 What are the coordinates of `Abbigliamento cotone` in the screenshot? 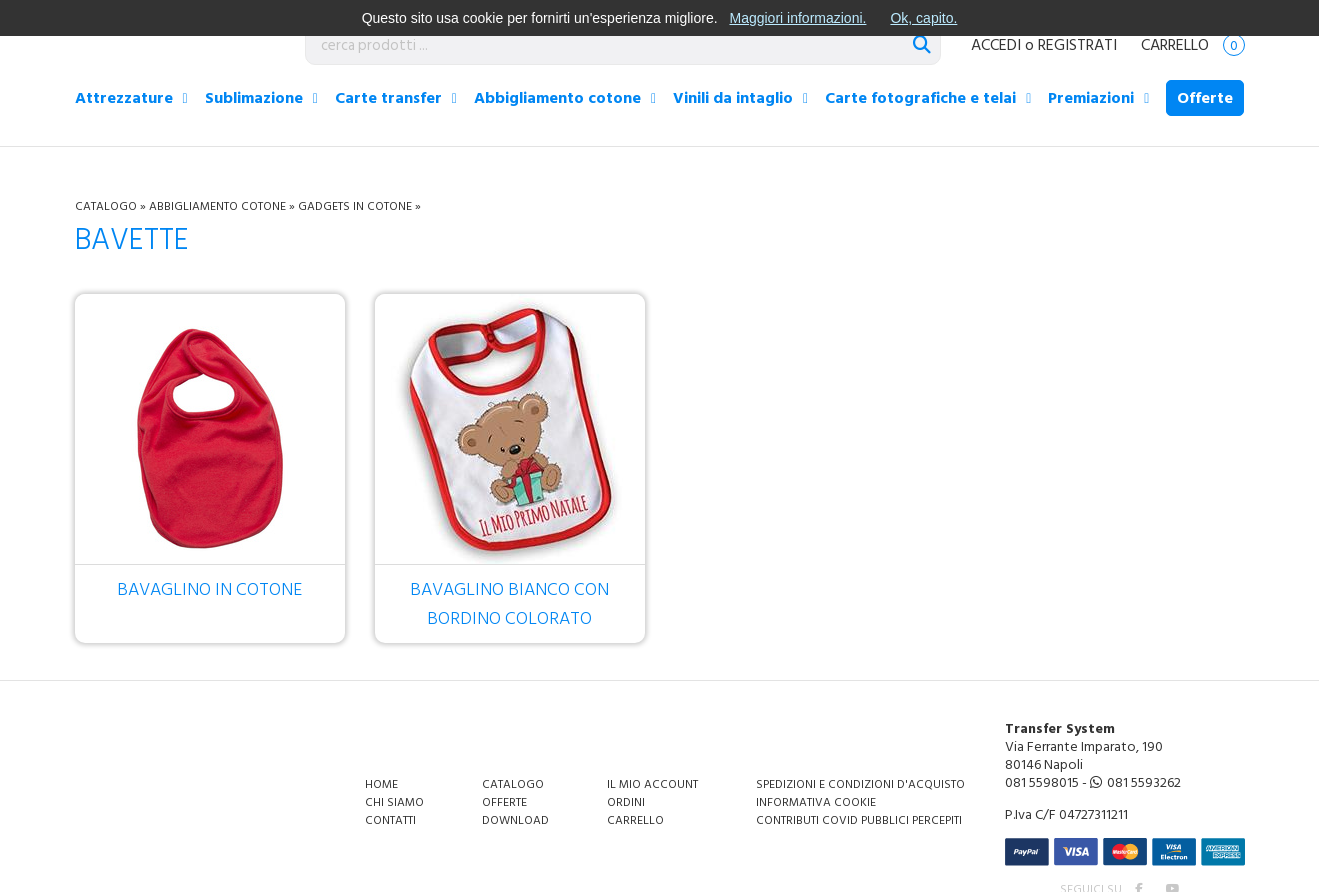 It's located at (557, 98).